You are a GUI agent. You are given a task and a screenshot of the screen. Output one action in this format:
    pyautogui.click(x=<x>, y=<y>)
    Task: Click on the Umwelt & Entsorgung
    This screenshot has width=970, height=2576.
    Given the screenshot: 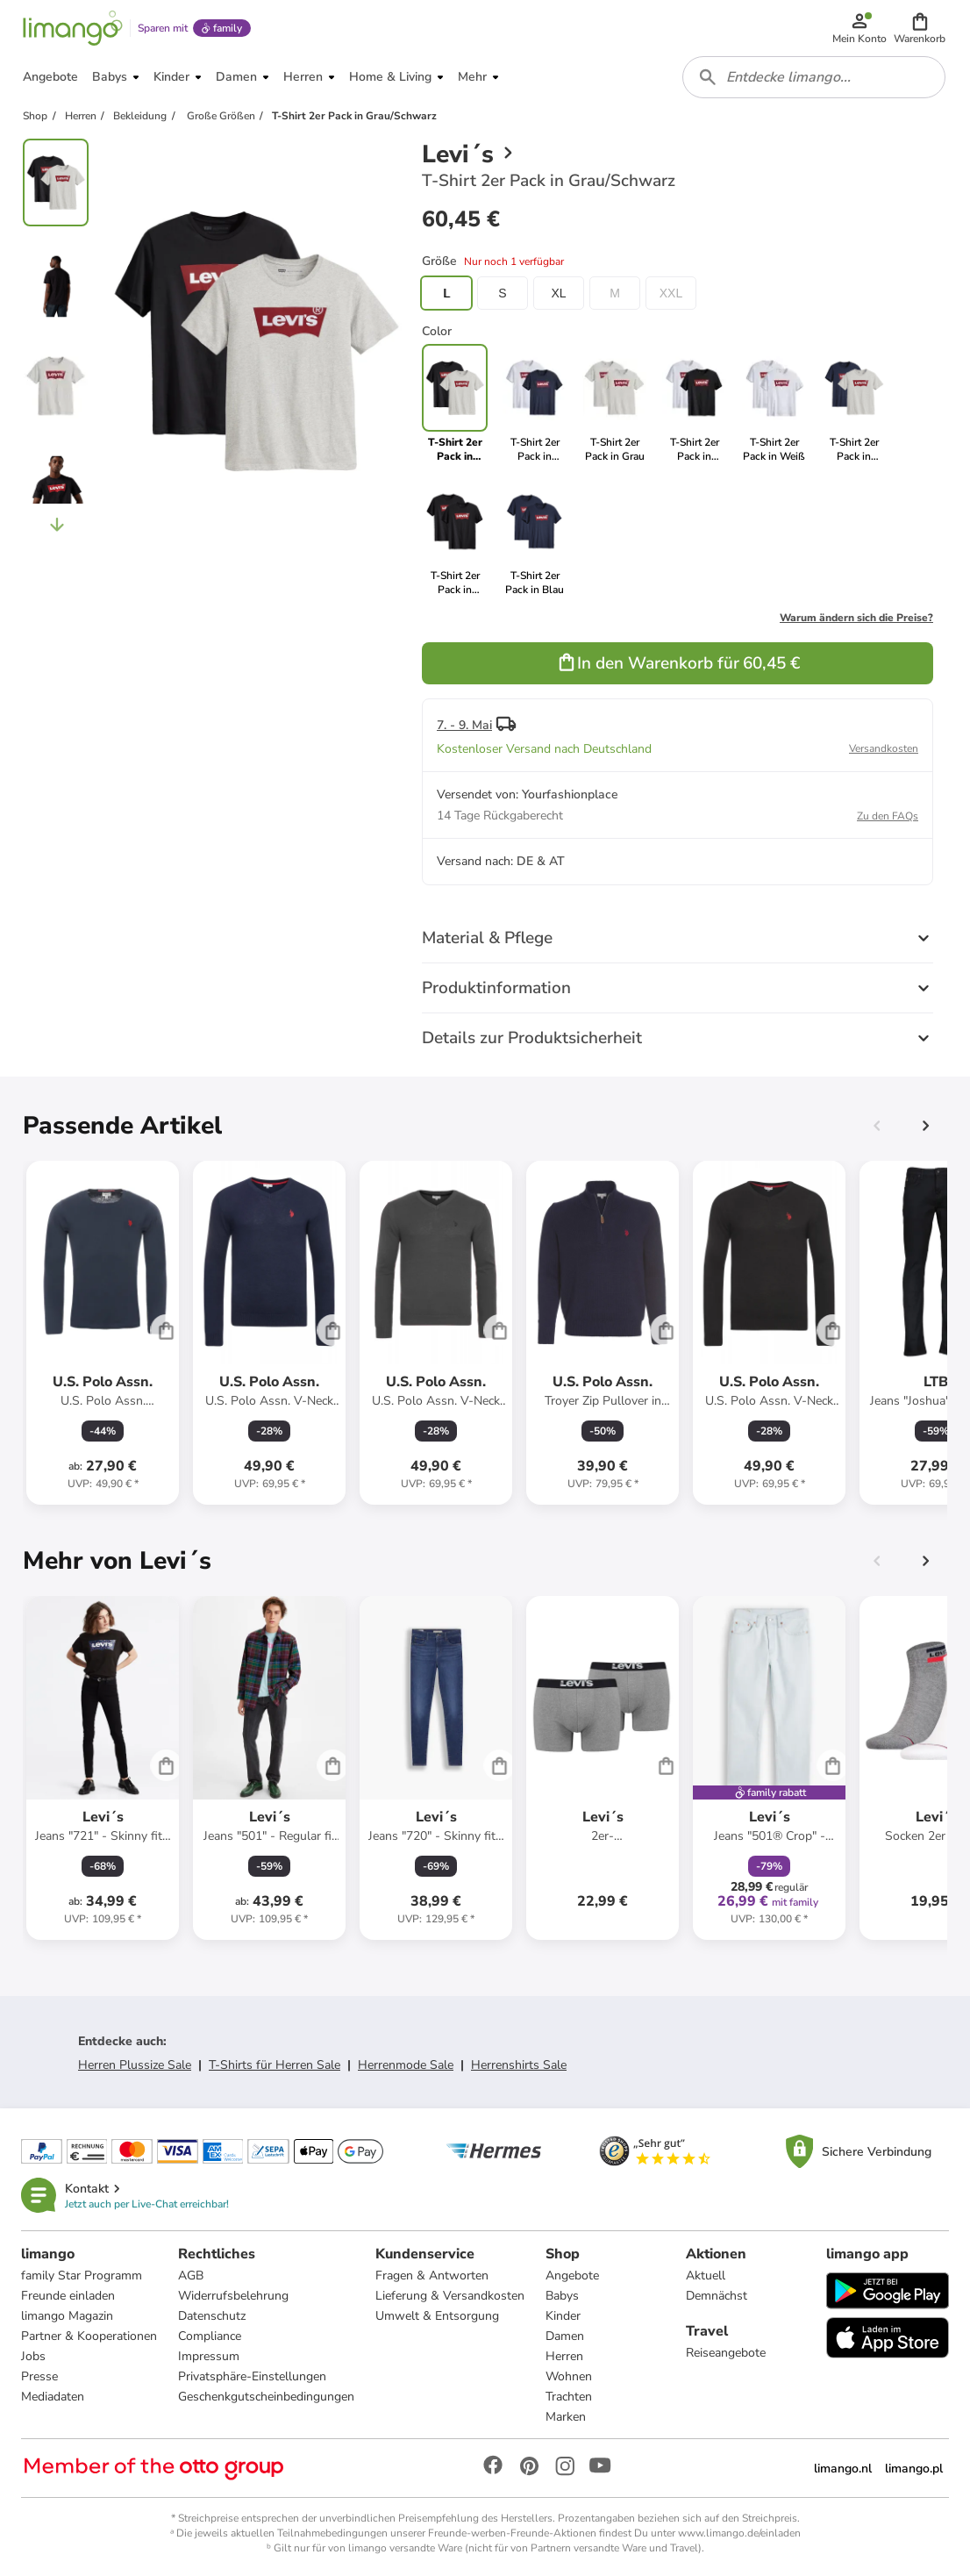 What is the action you would take?
    pyautogui.click(x=437, y=2316)
    